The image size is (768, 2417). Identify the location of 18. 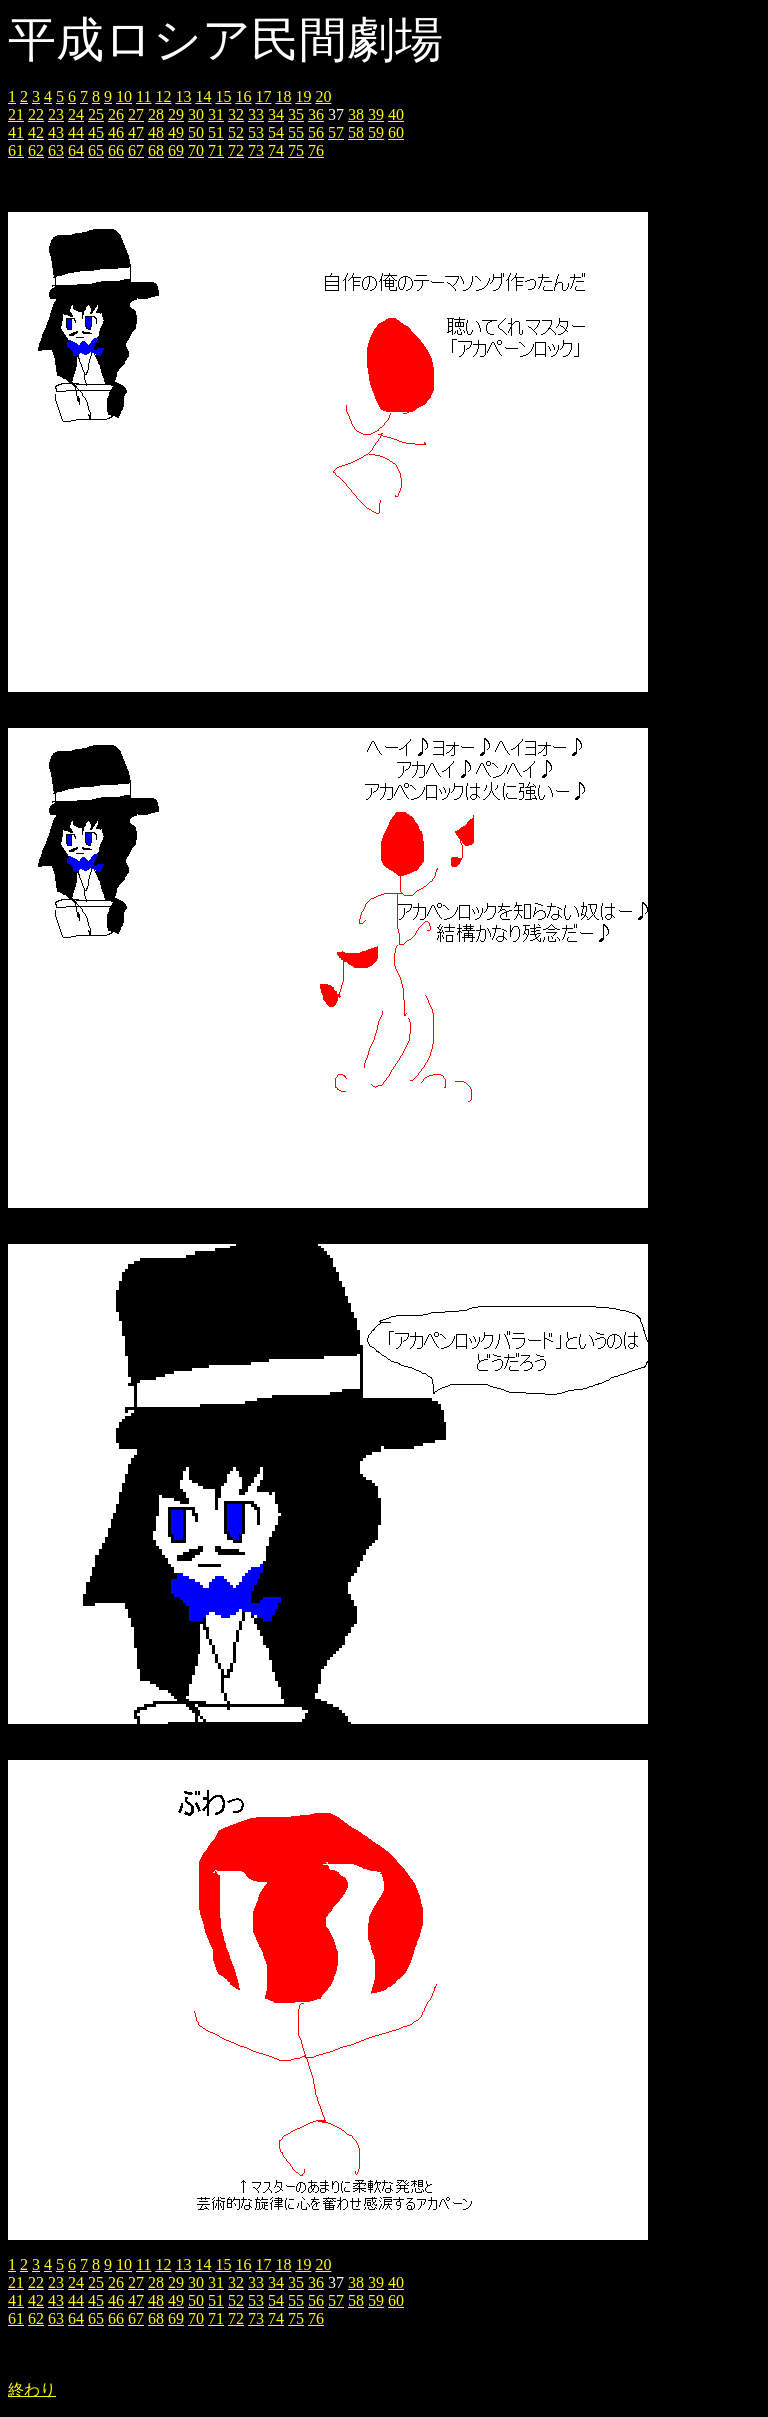
(283, 96).